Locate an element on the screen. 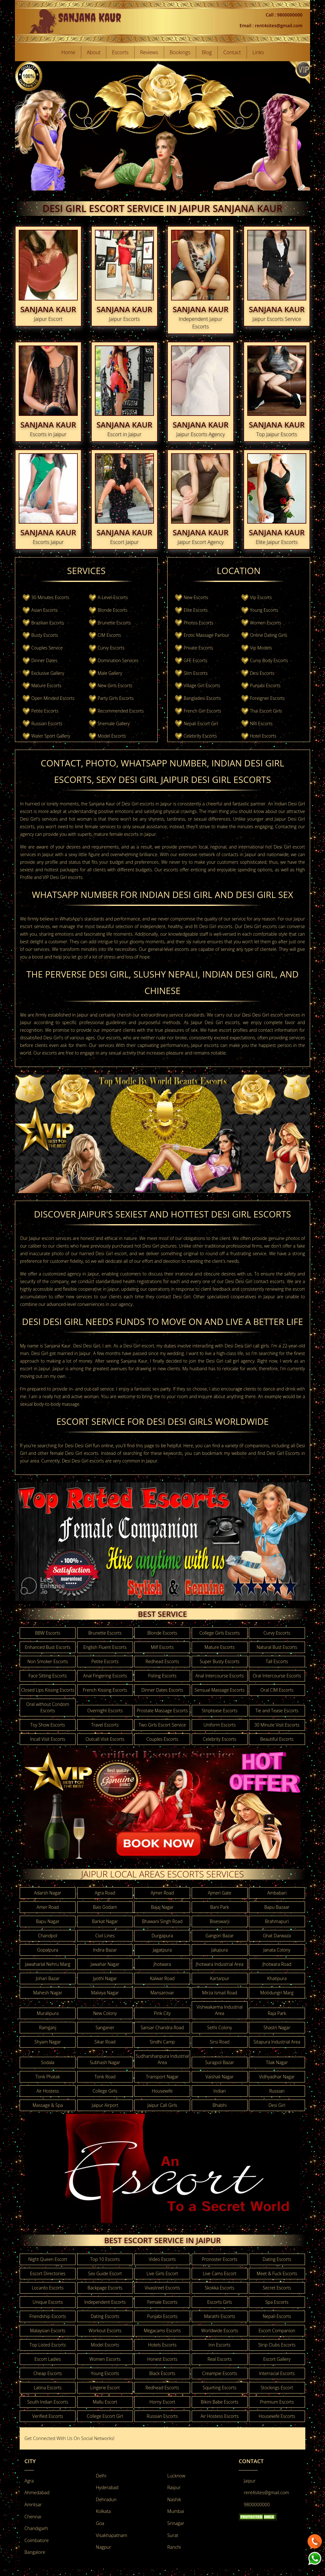 The width and height of the screenshot is (325, 2576). Jalupura is located at coordinates (219, 1950).